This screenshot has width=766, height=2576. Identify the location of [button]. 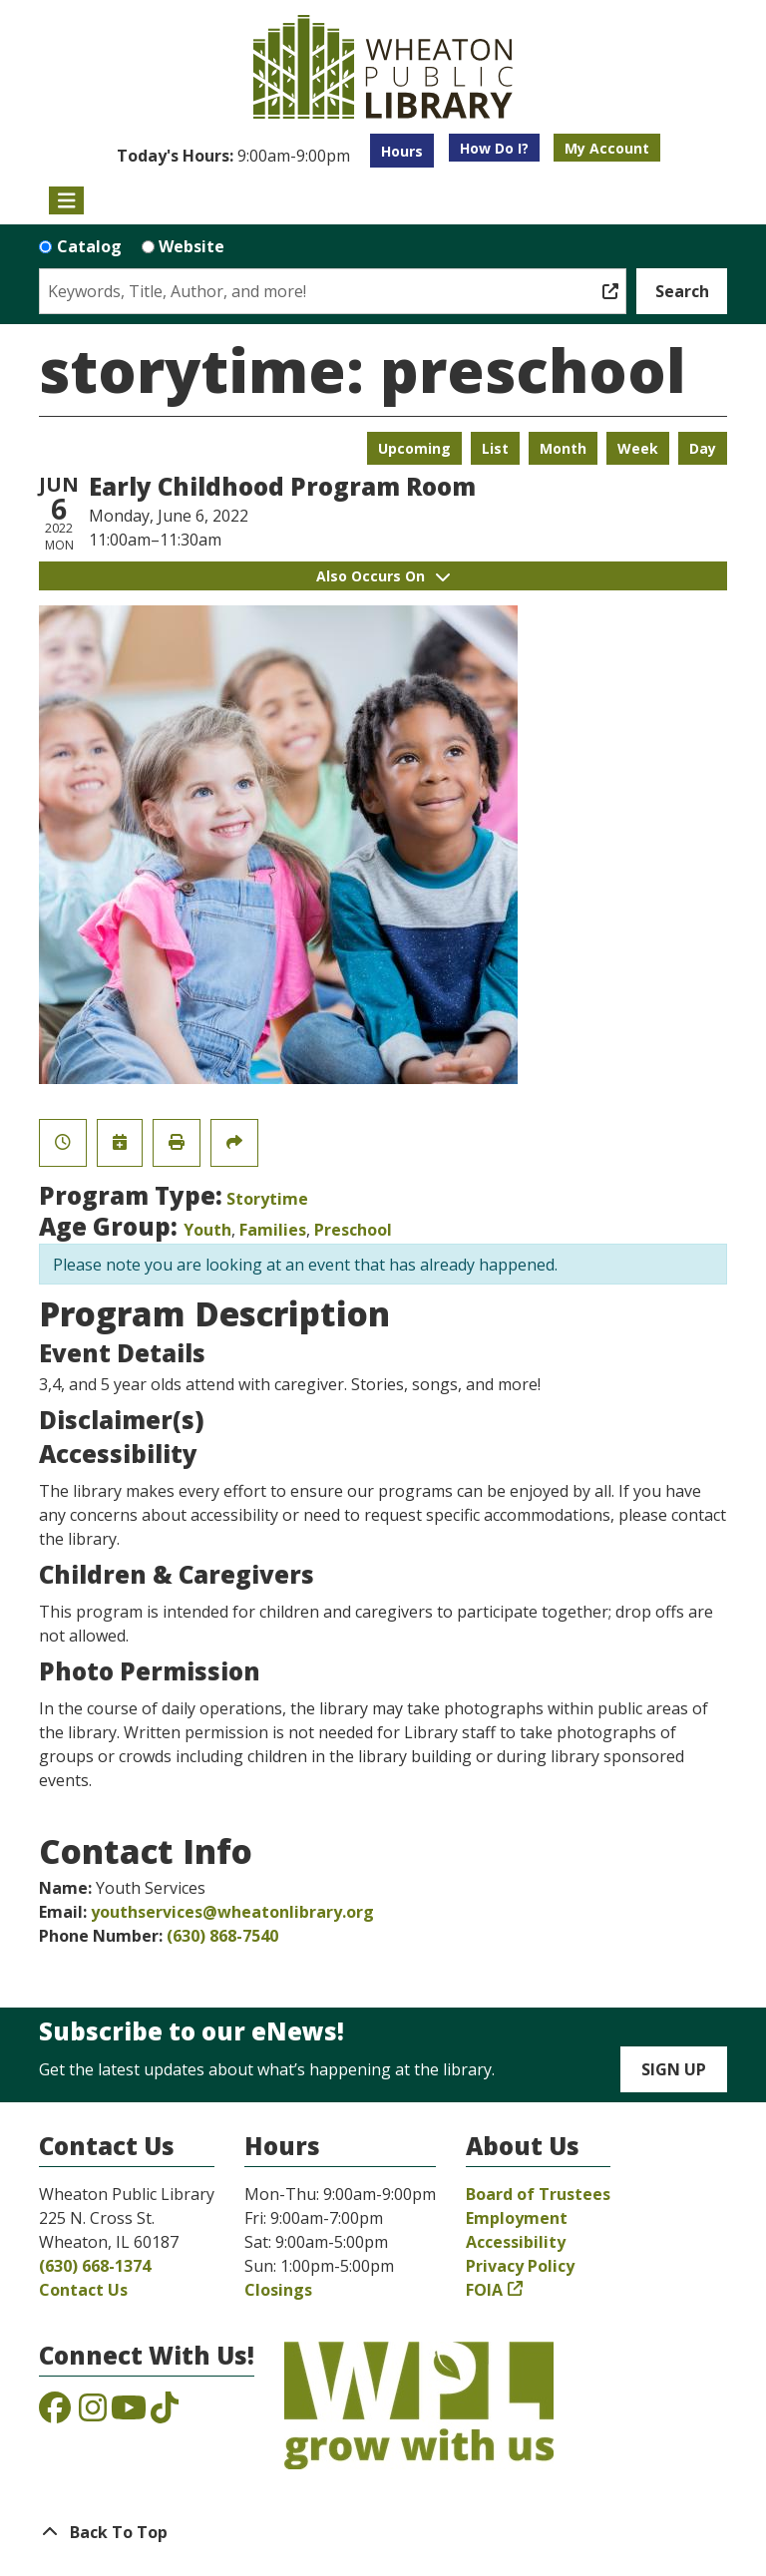
(233, 156).